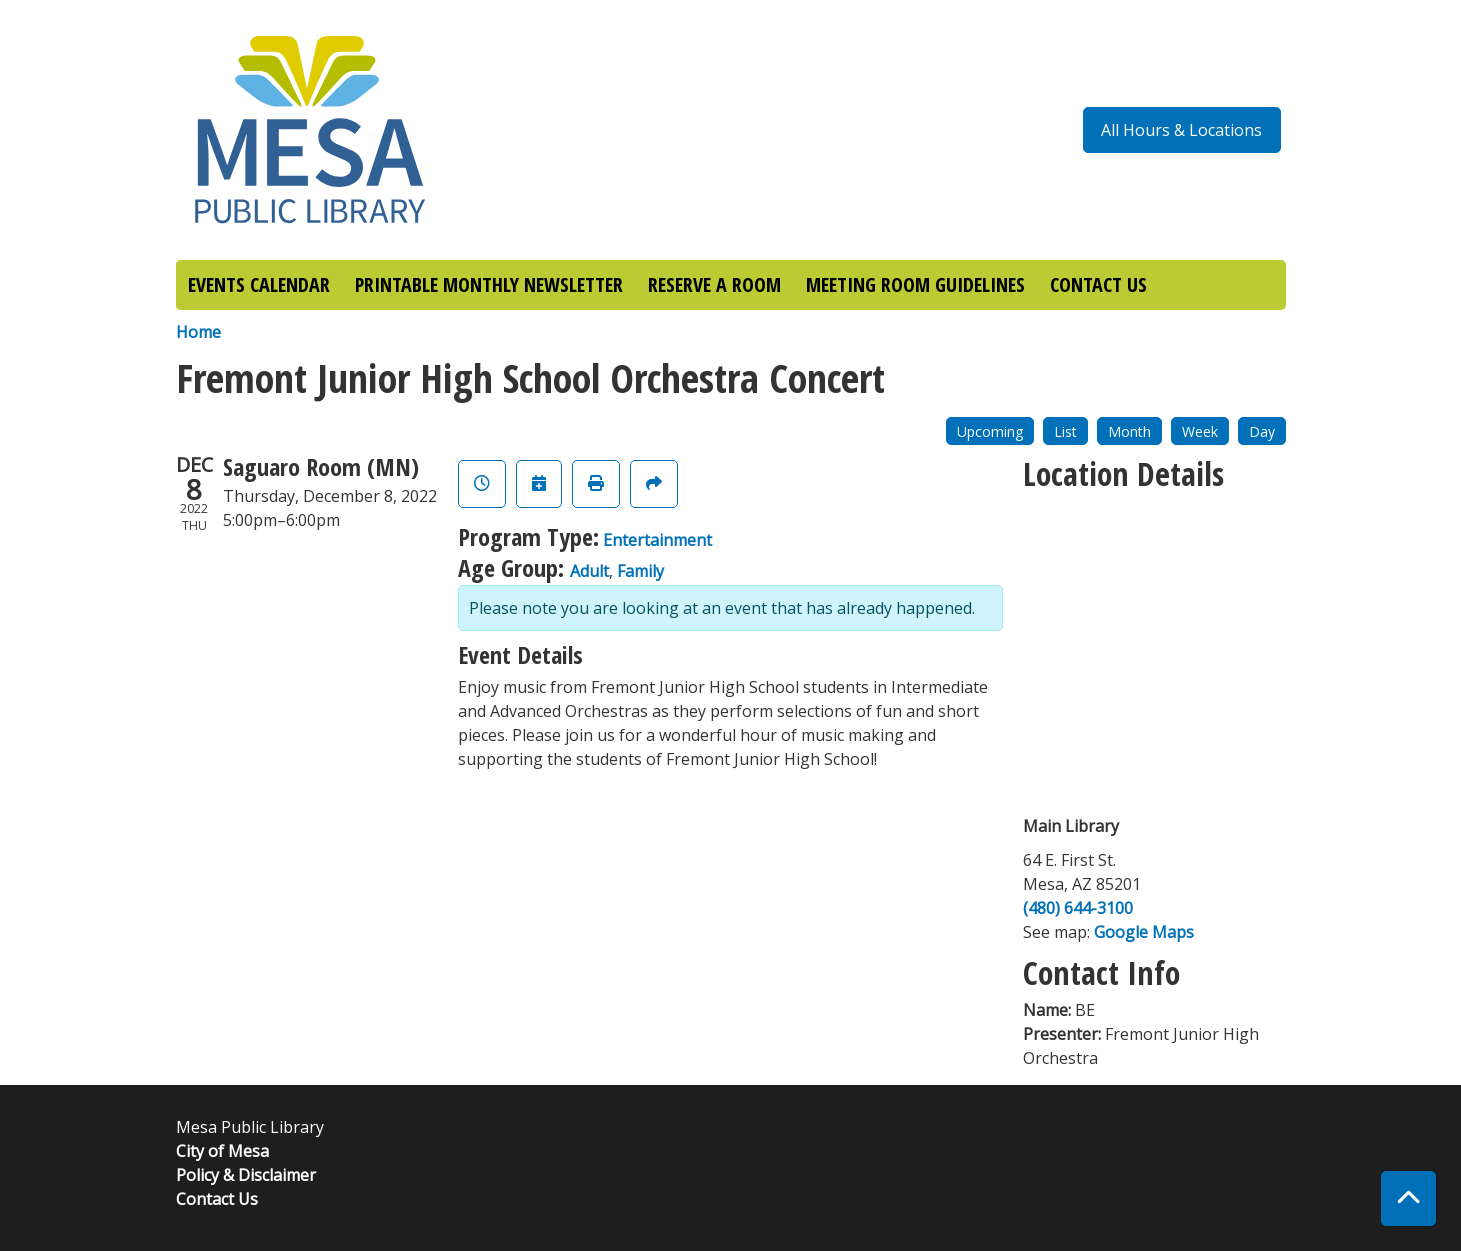  What do you see at coordinates (589, 571) in the screenshot?
I see `Adult` at bounding box center [589, 571].